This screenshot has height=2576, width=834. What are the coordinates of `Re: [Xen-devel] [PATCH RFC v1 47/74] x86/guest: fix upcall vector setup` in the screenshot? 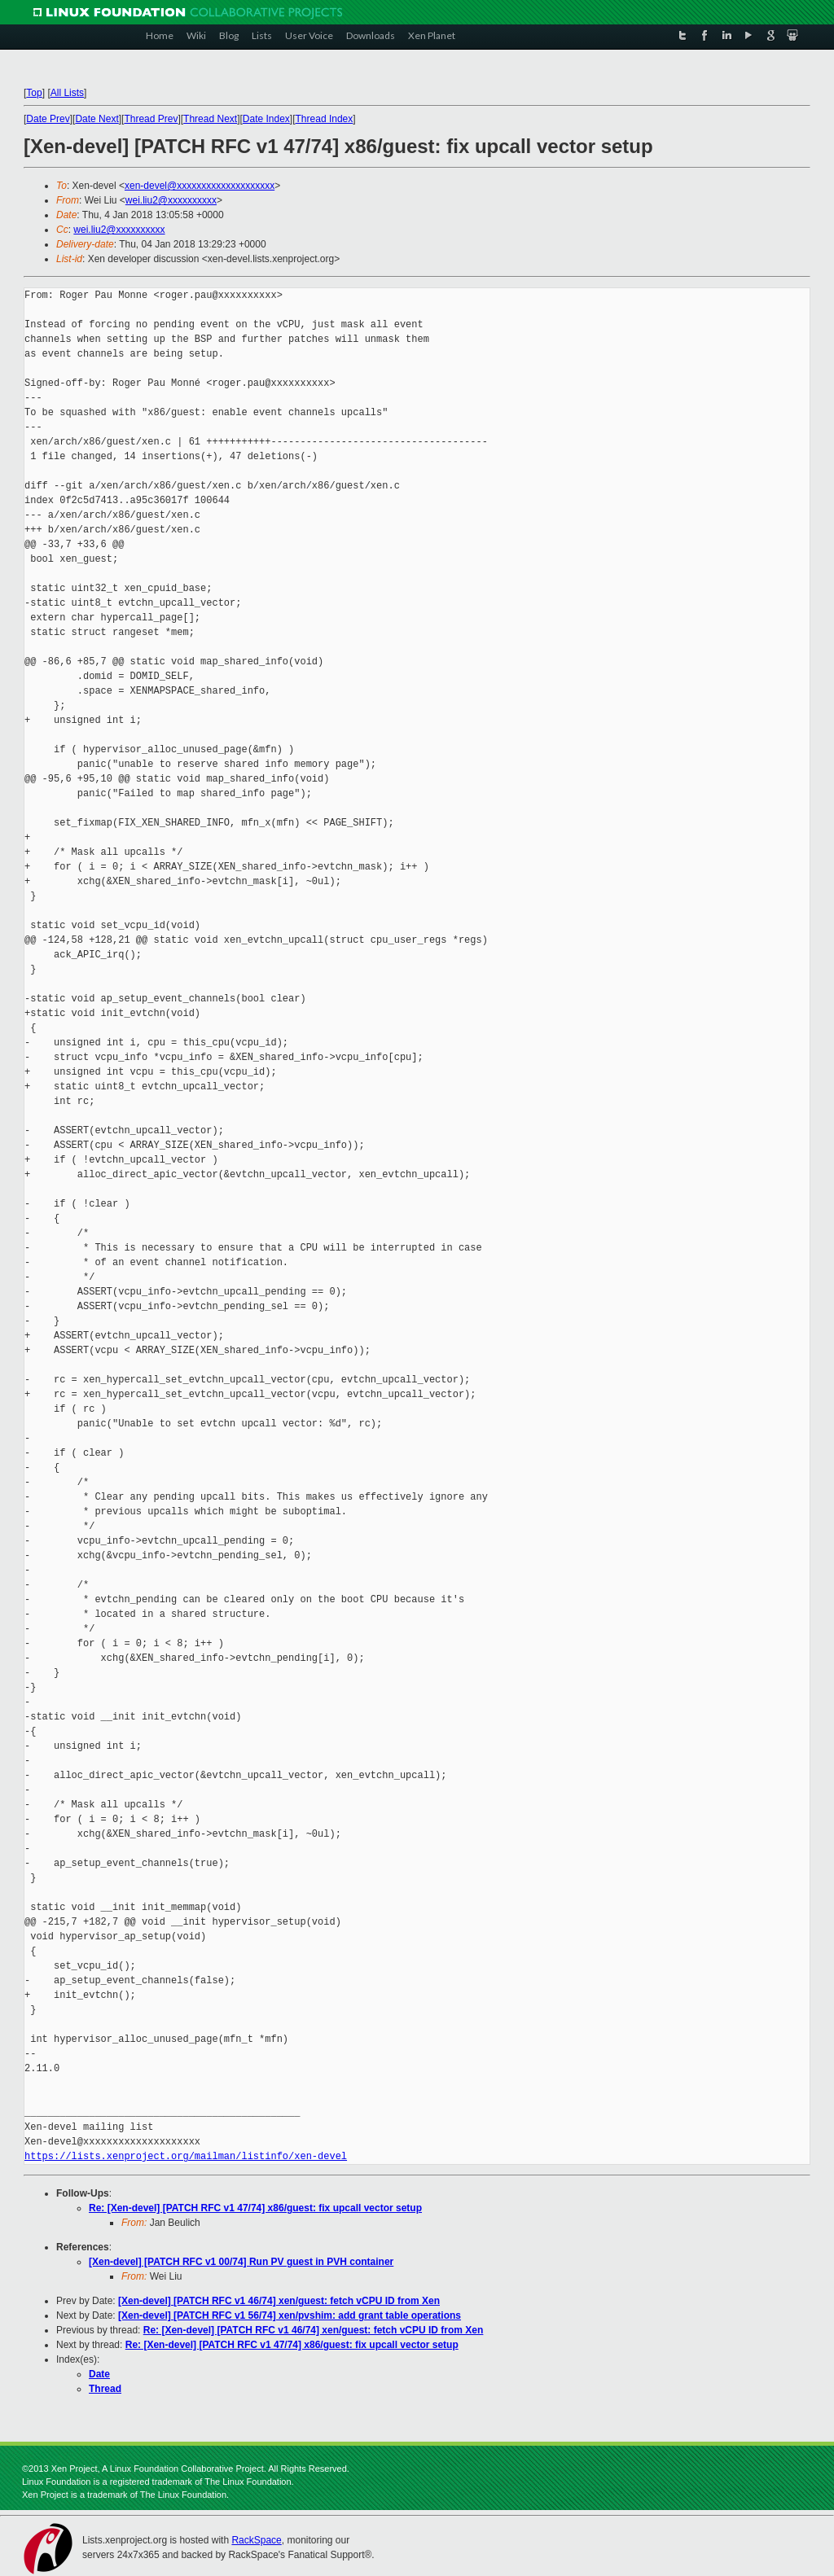 It's located at (255, 2208).